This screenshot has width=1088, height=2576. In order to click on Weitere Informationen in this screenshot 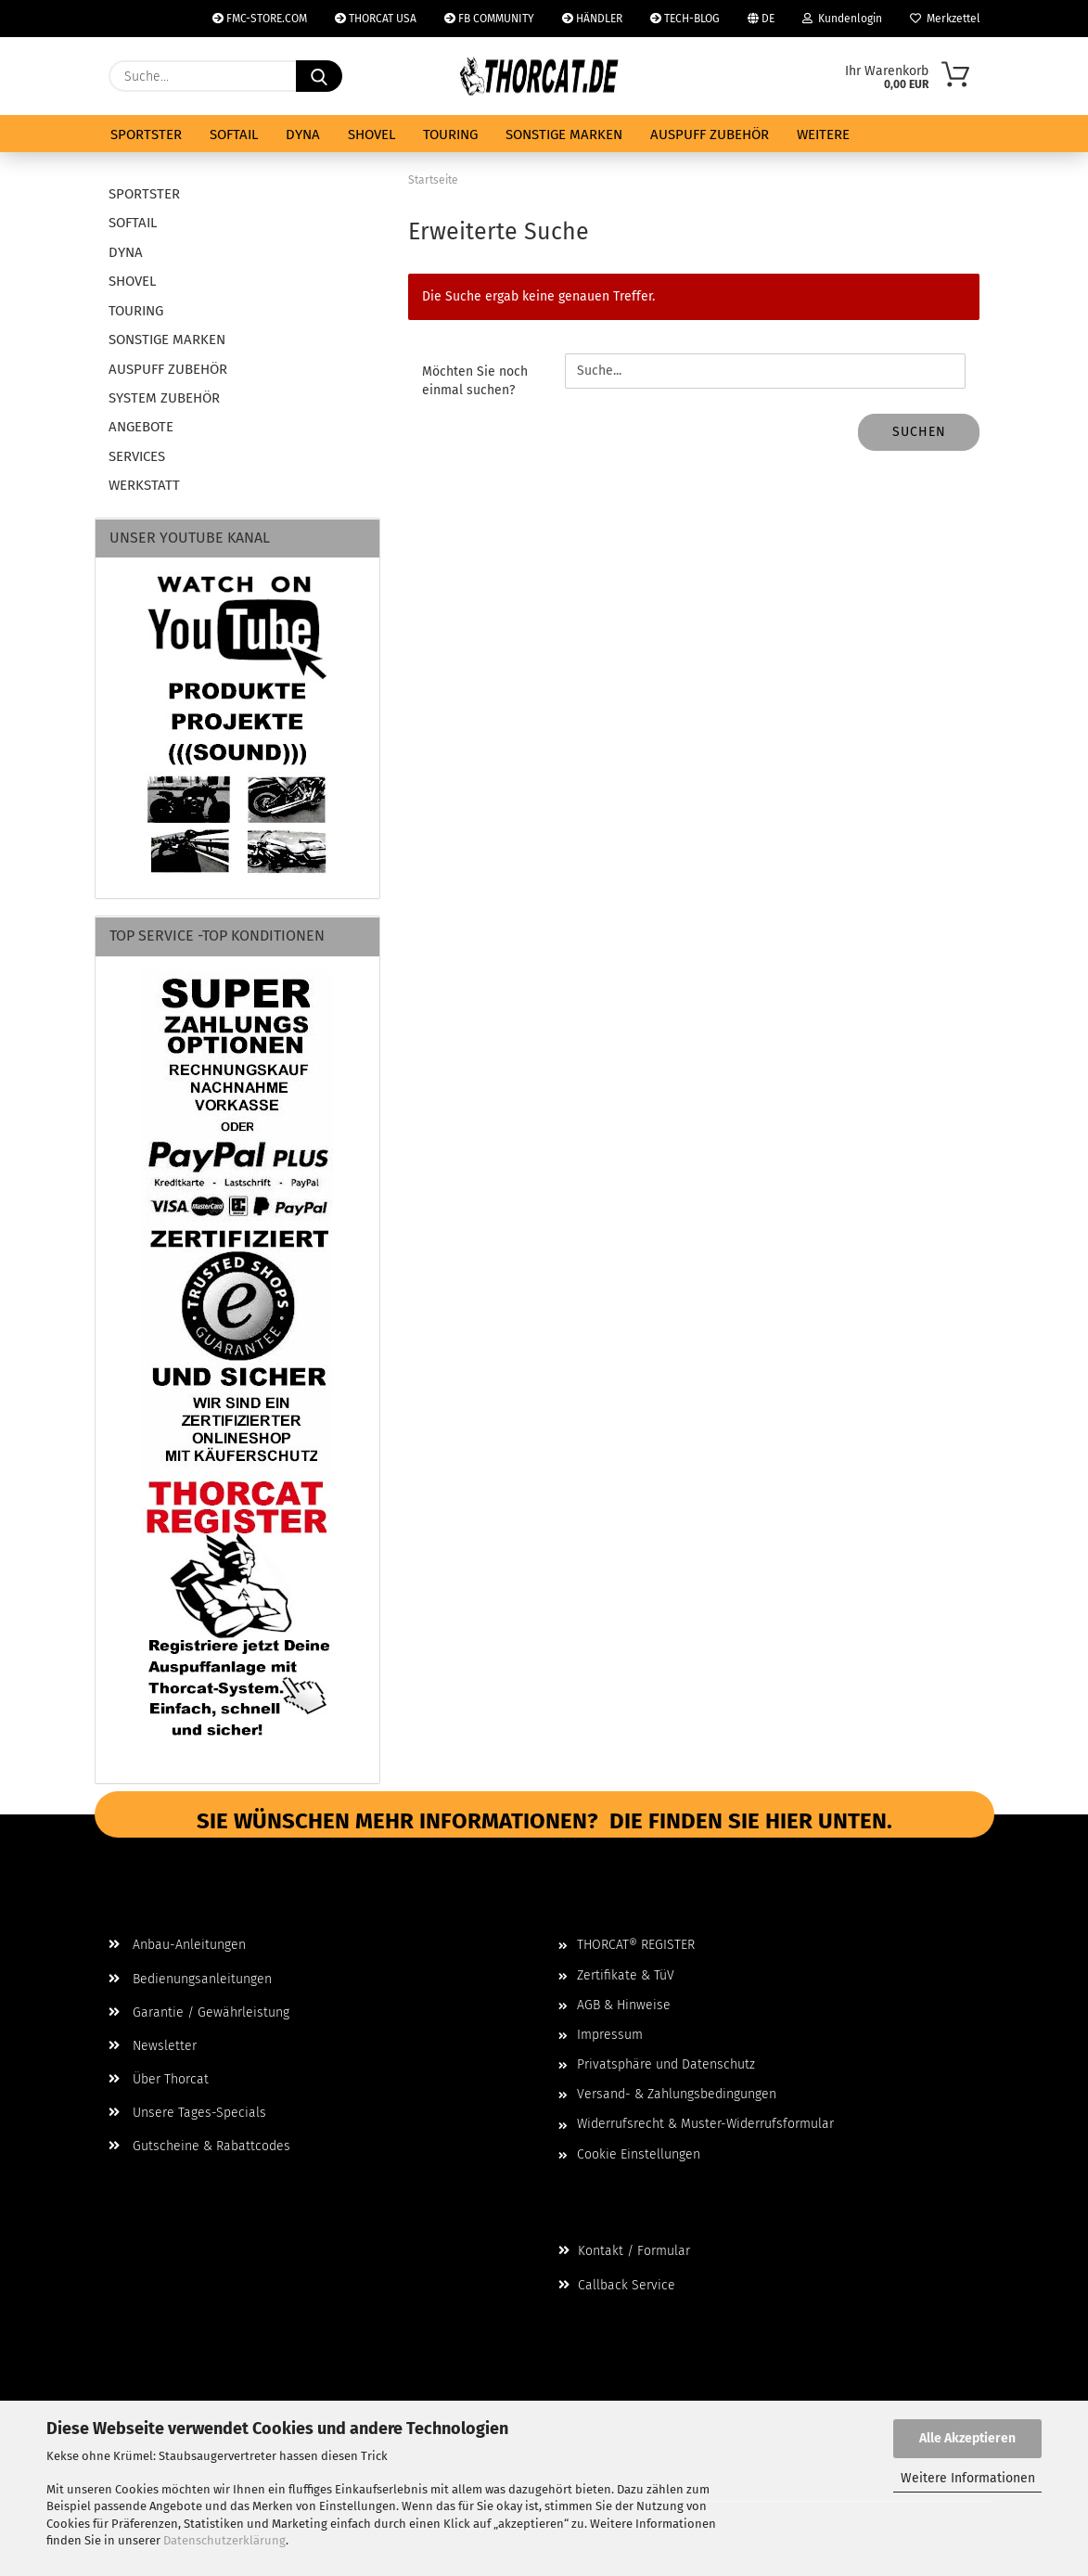, I will do `click(968, 2478)`.